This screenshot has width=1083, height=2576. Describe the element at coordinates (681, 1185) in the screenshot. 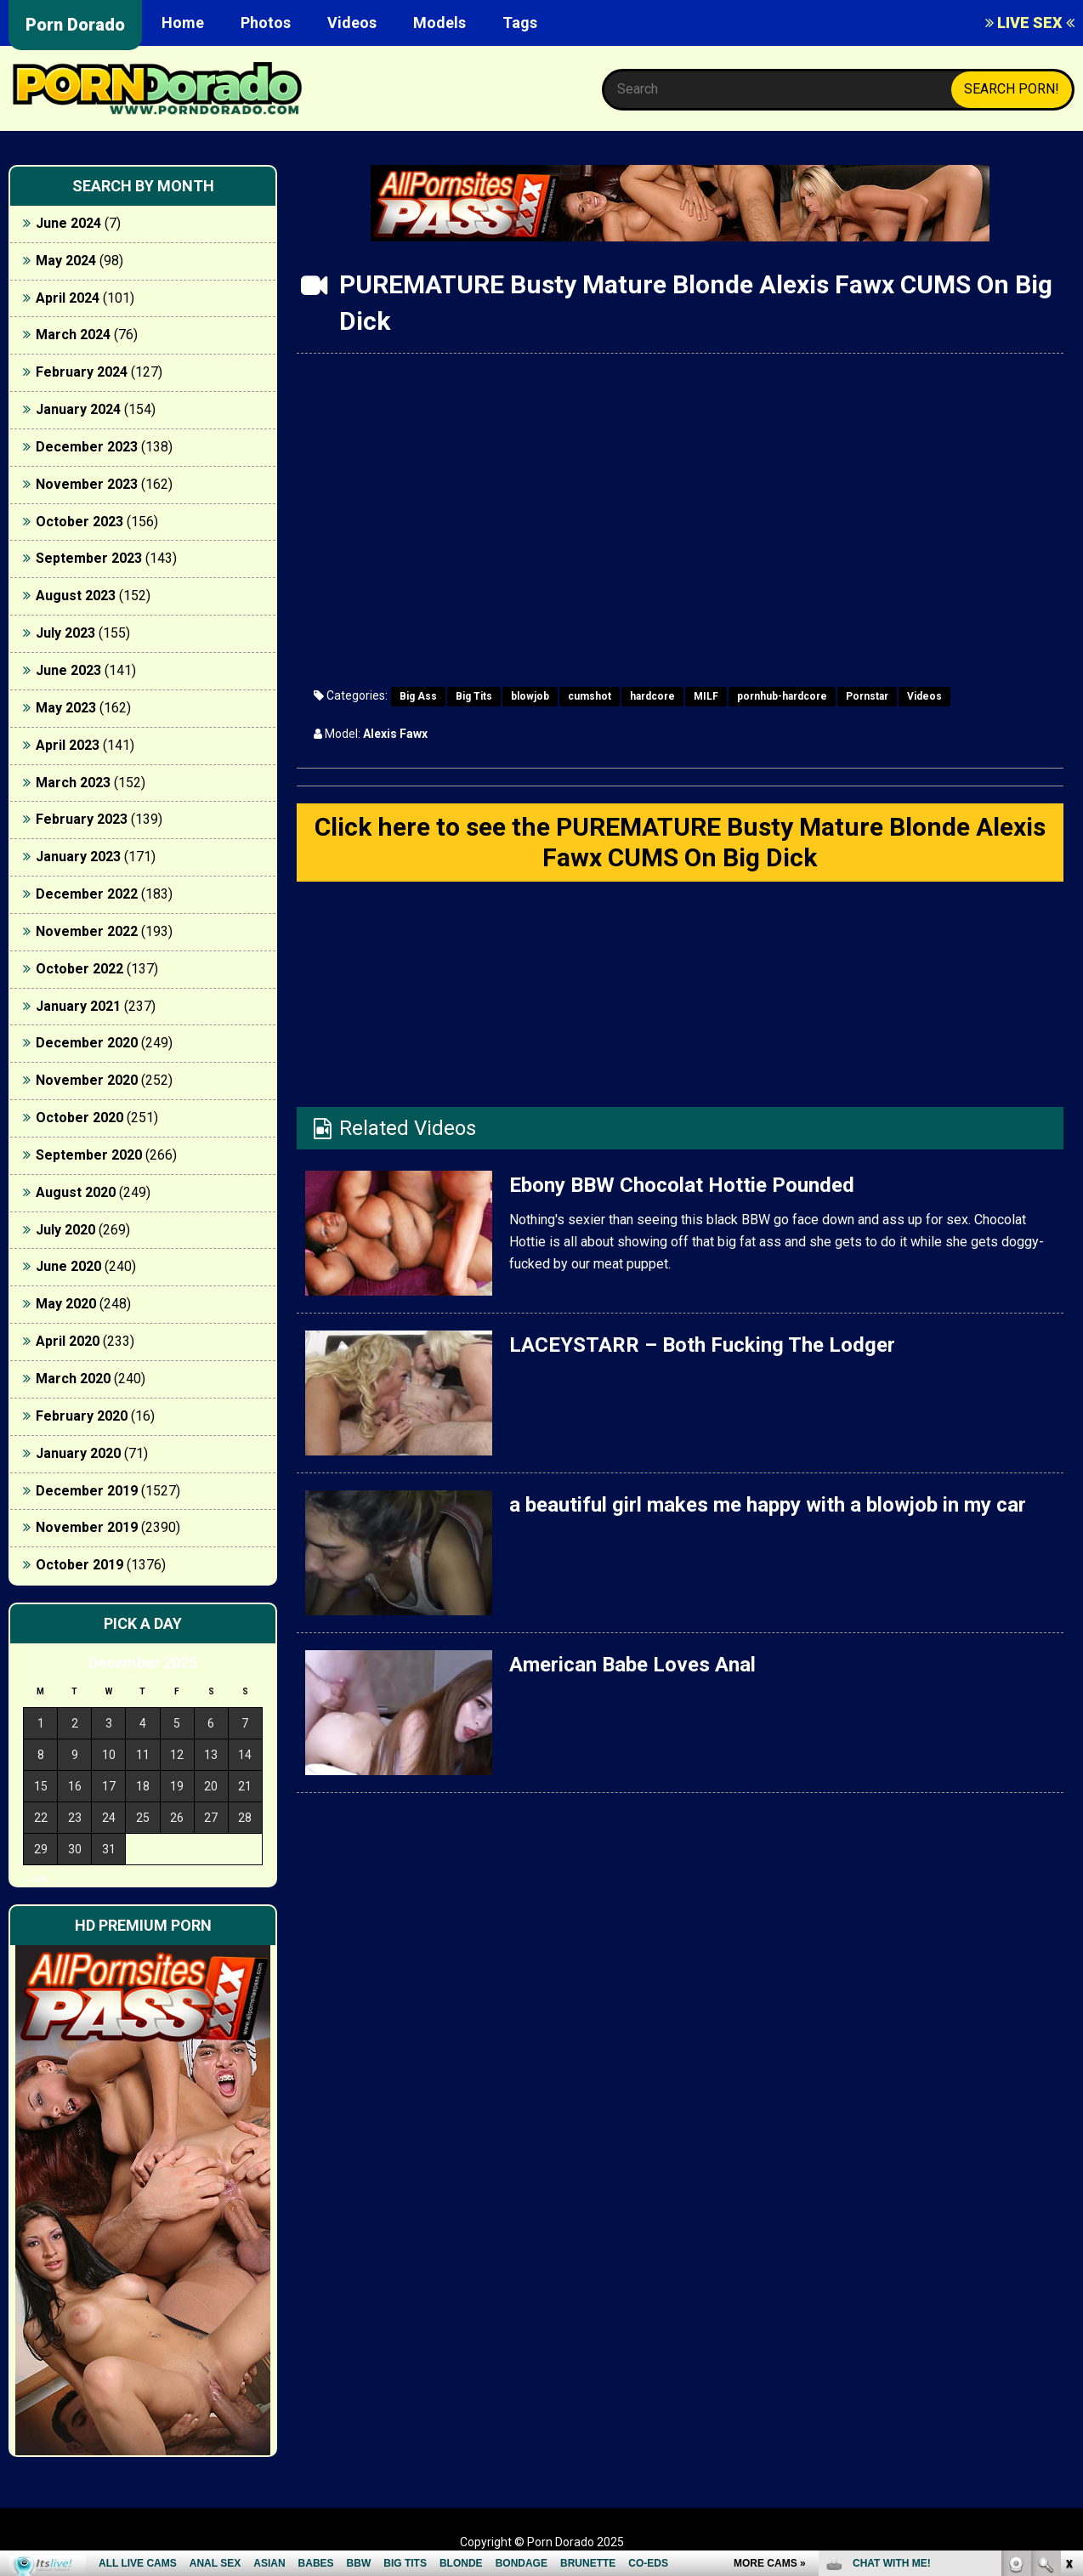

I see `Ebony BBW Chocolat Hottie Pounded` at that location.